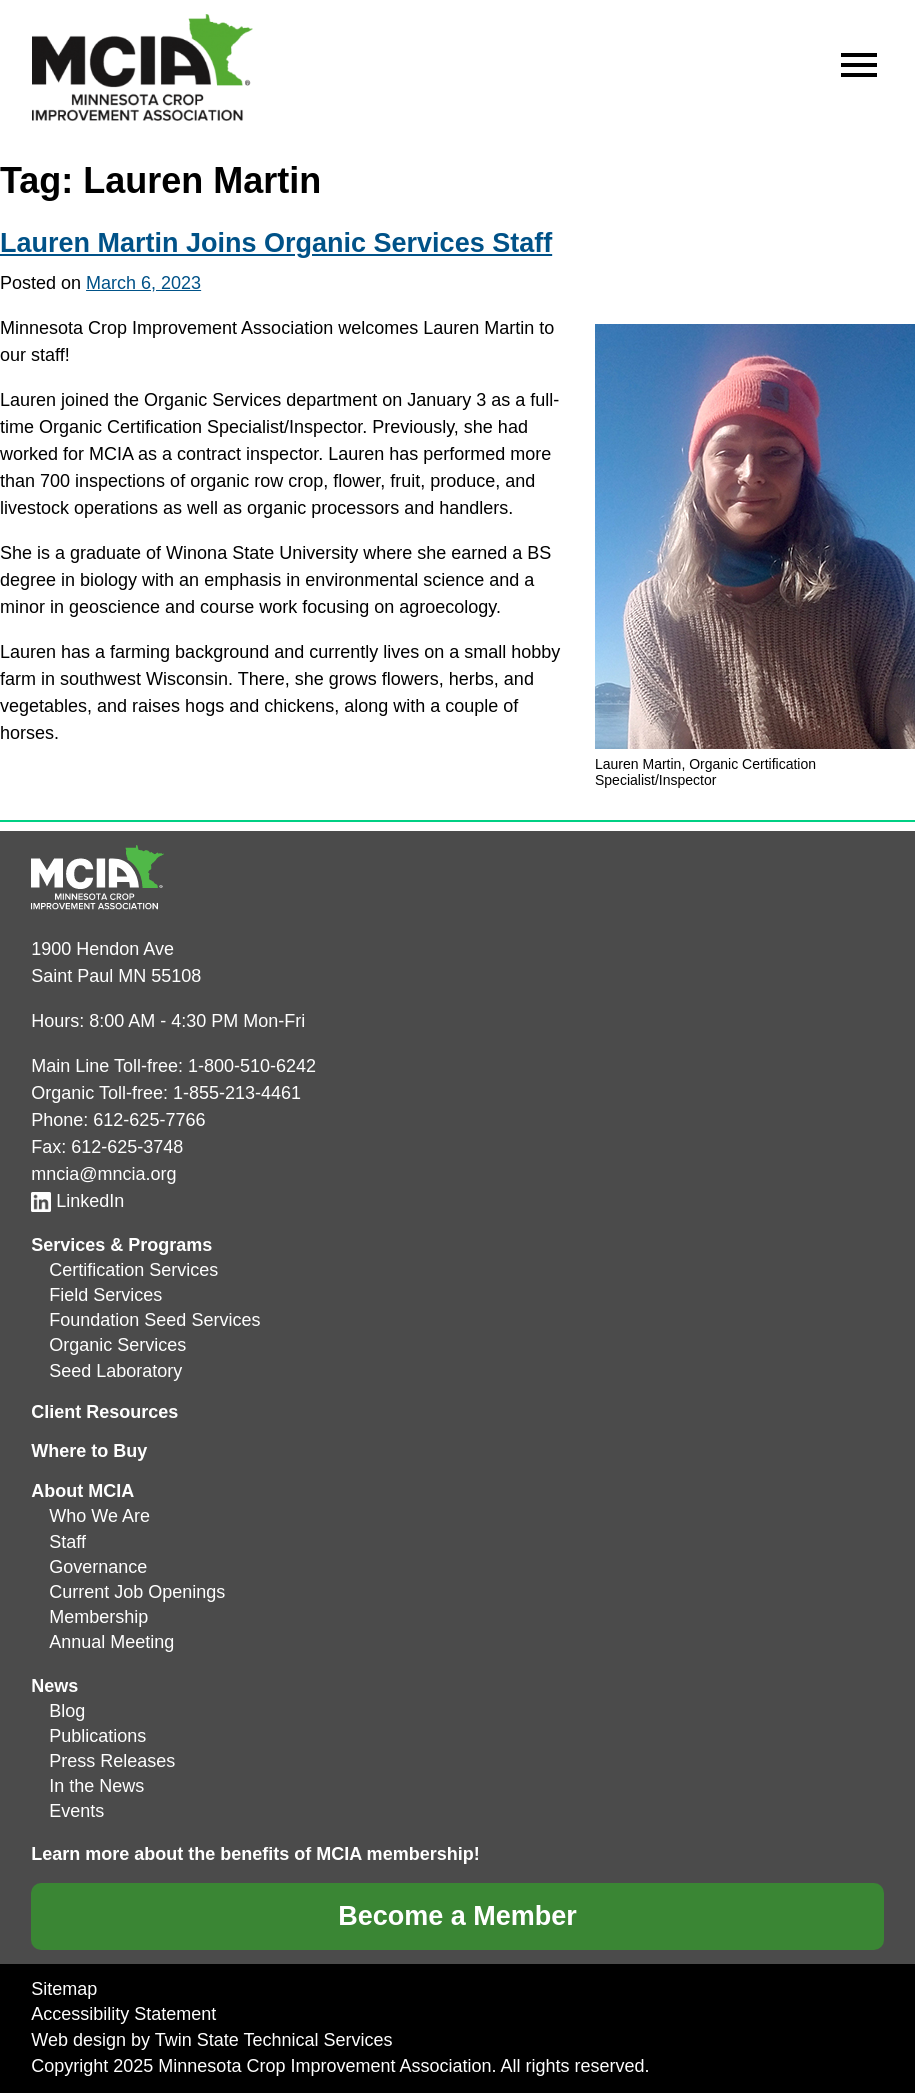  Describe the element at coordinates (64, 1989) in the screenshot. I see `Sitemap` at that location.